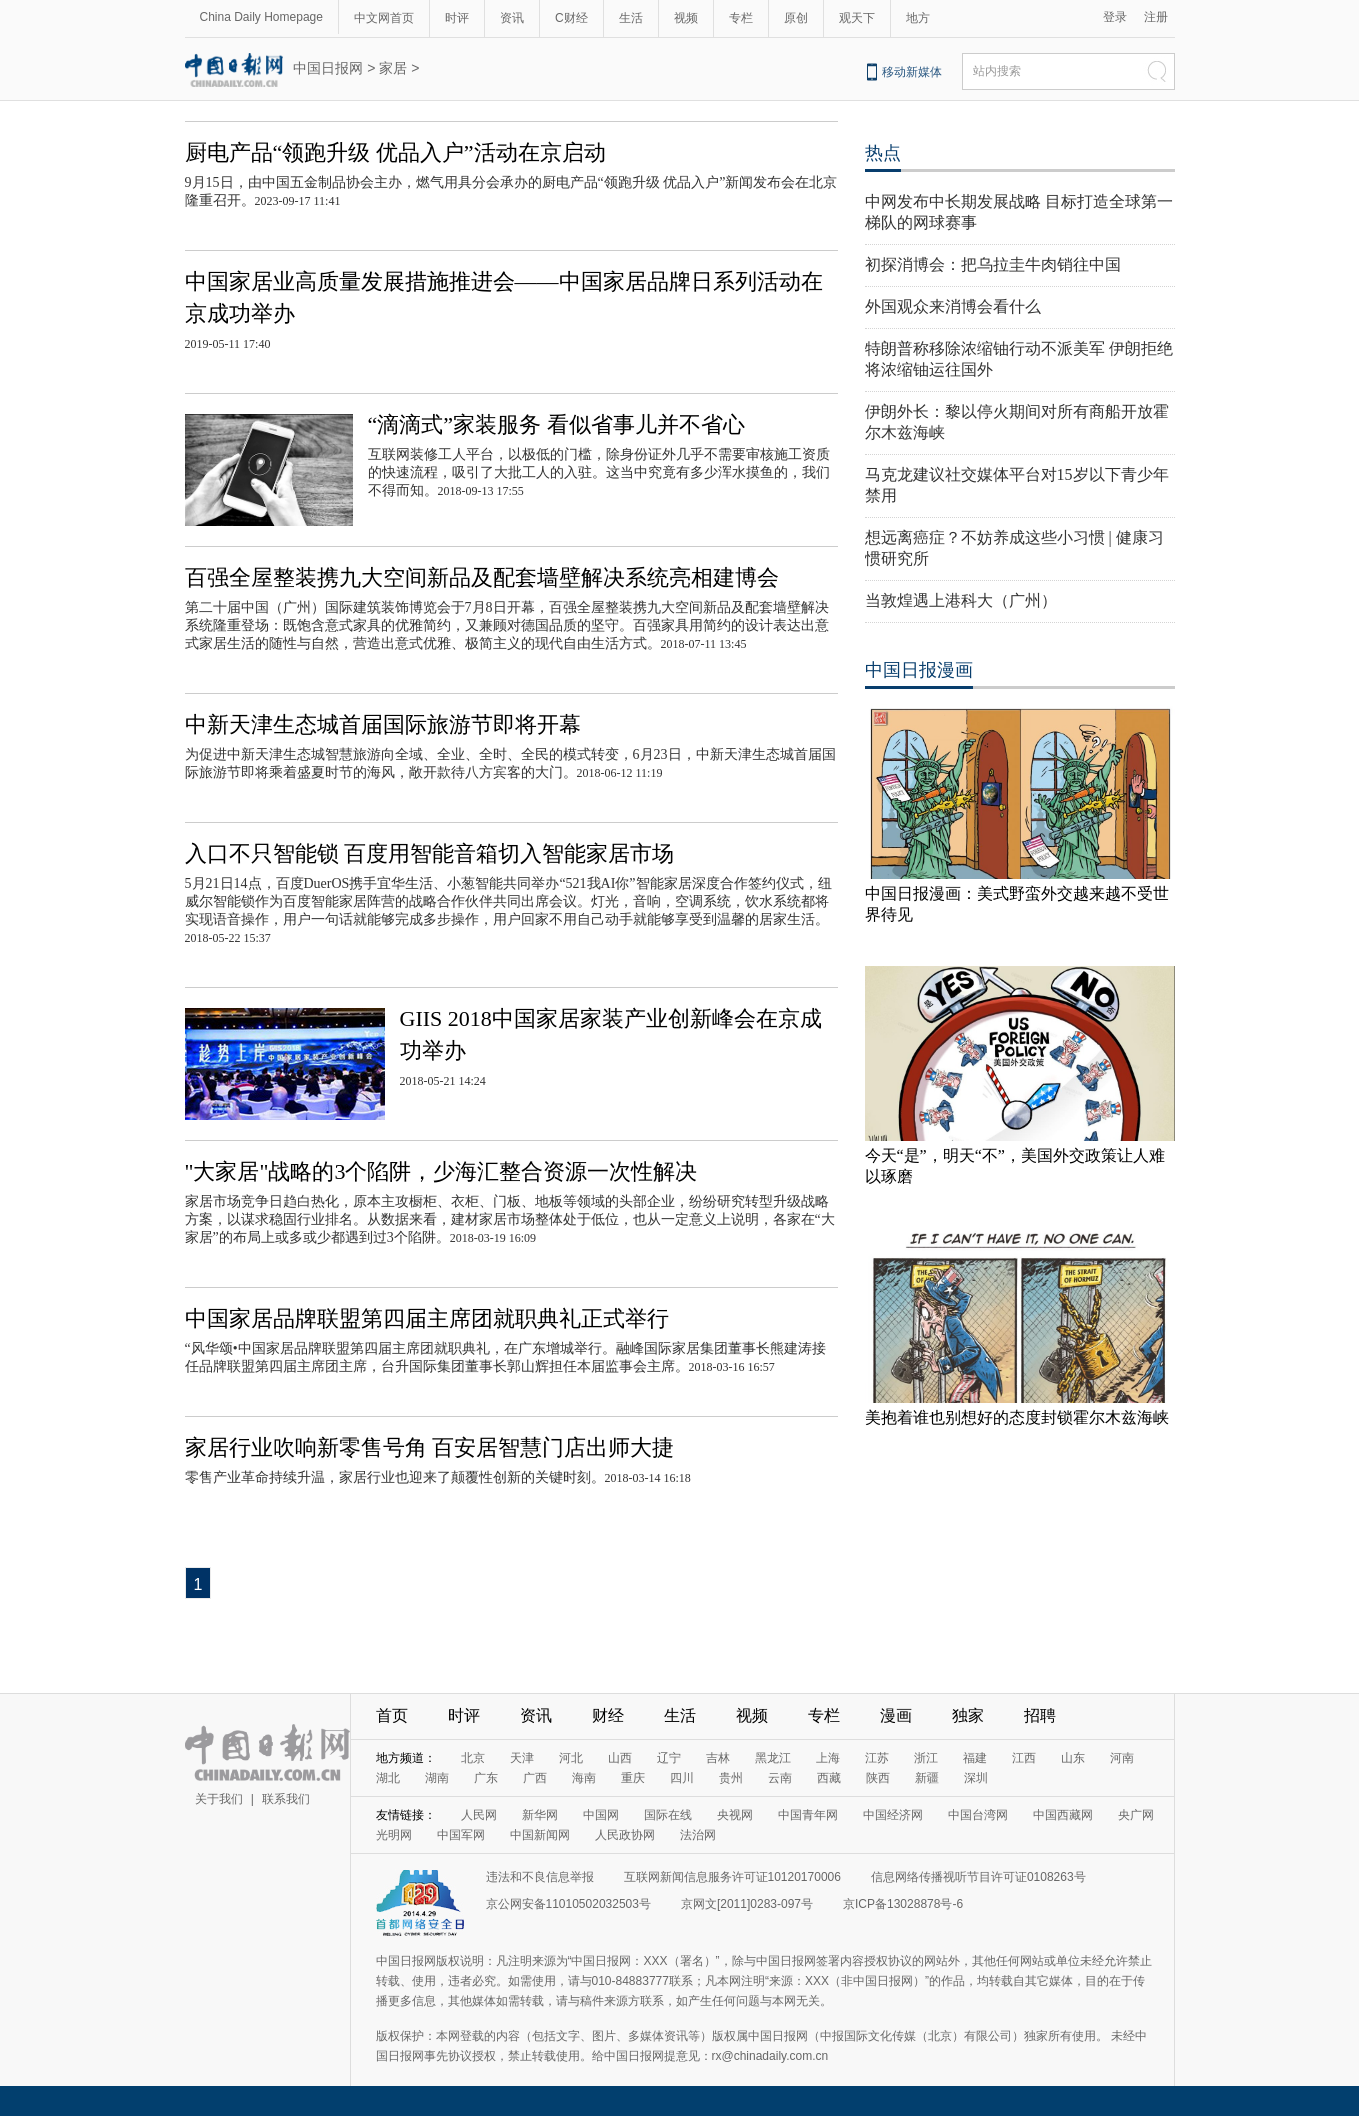  What do you see at coordinates (877, 1758) in the screenshot?
I see `江苏` at bounding box center [877, 1758].